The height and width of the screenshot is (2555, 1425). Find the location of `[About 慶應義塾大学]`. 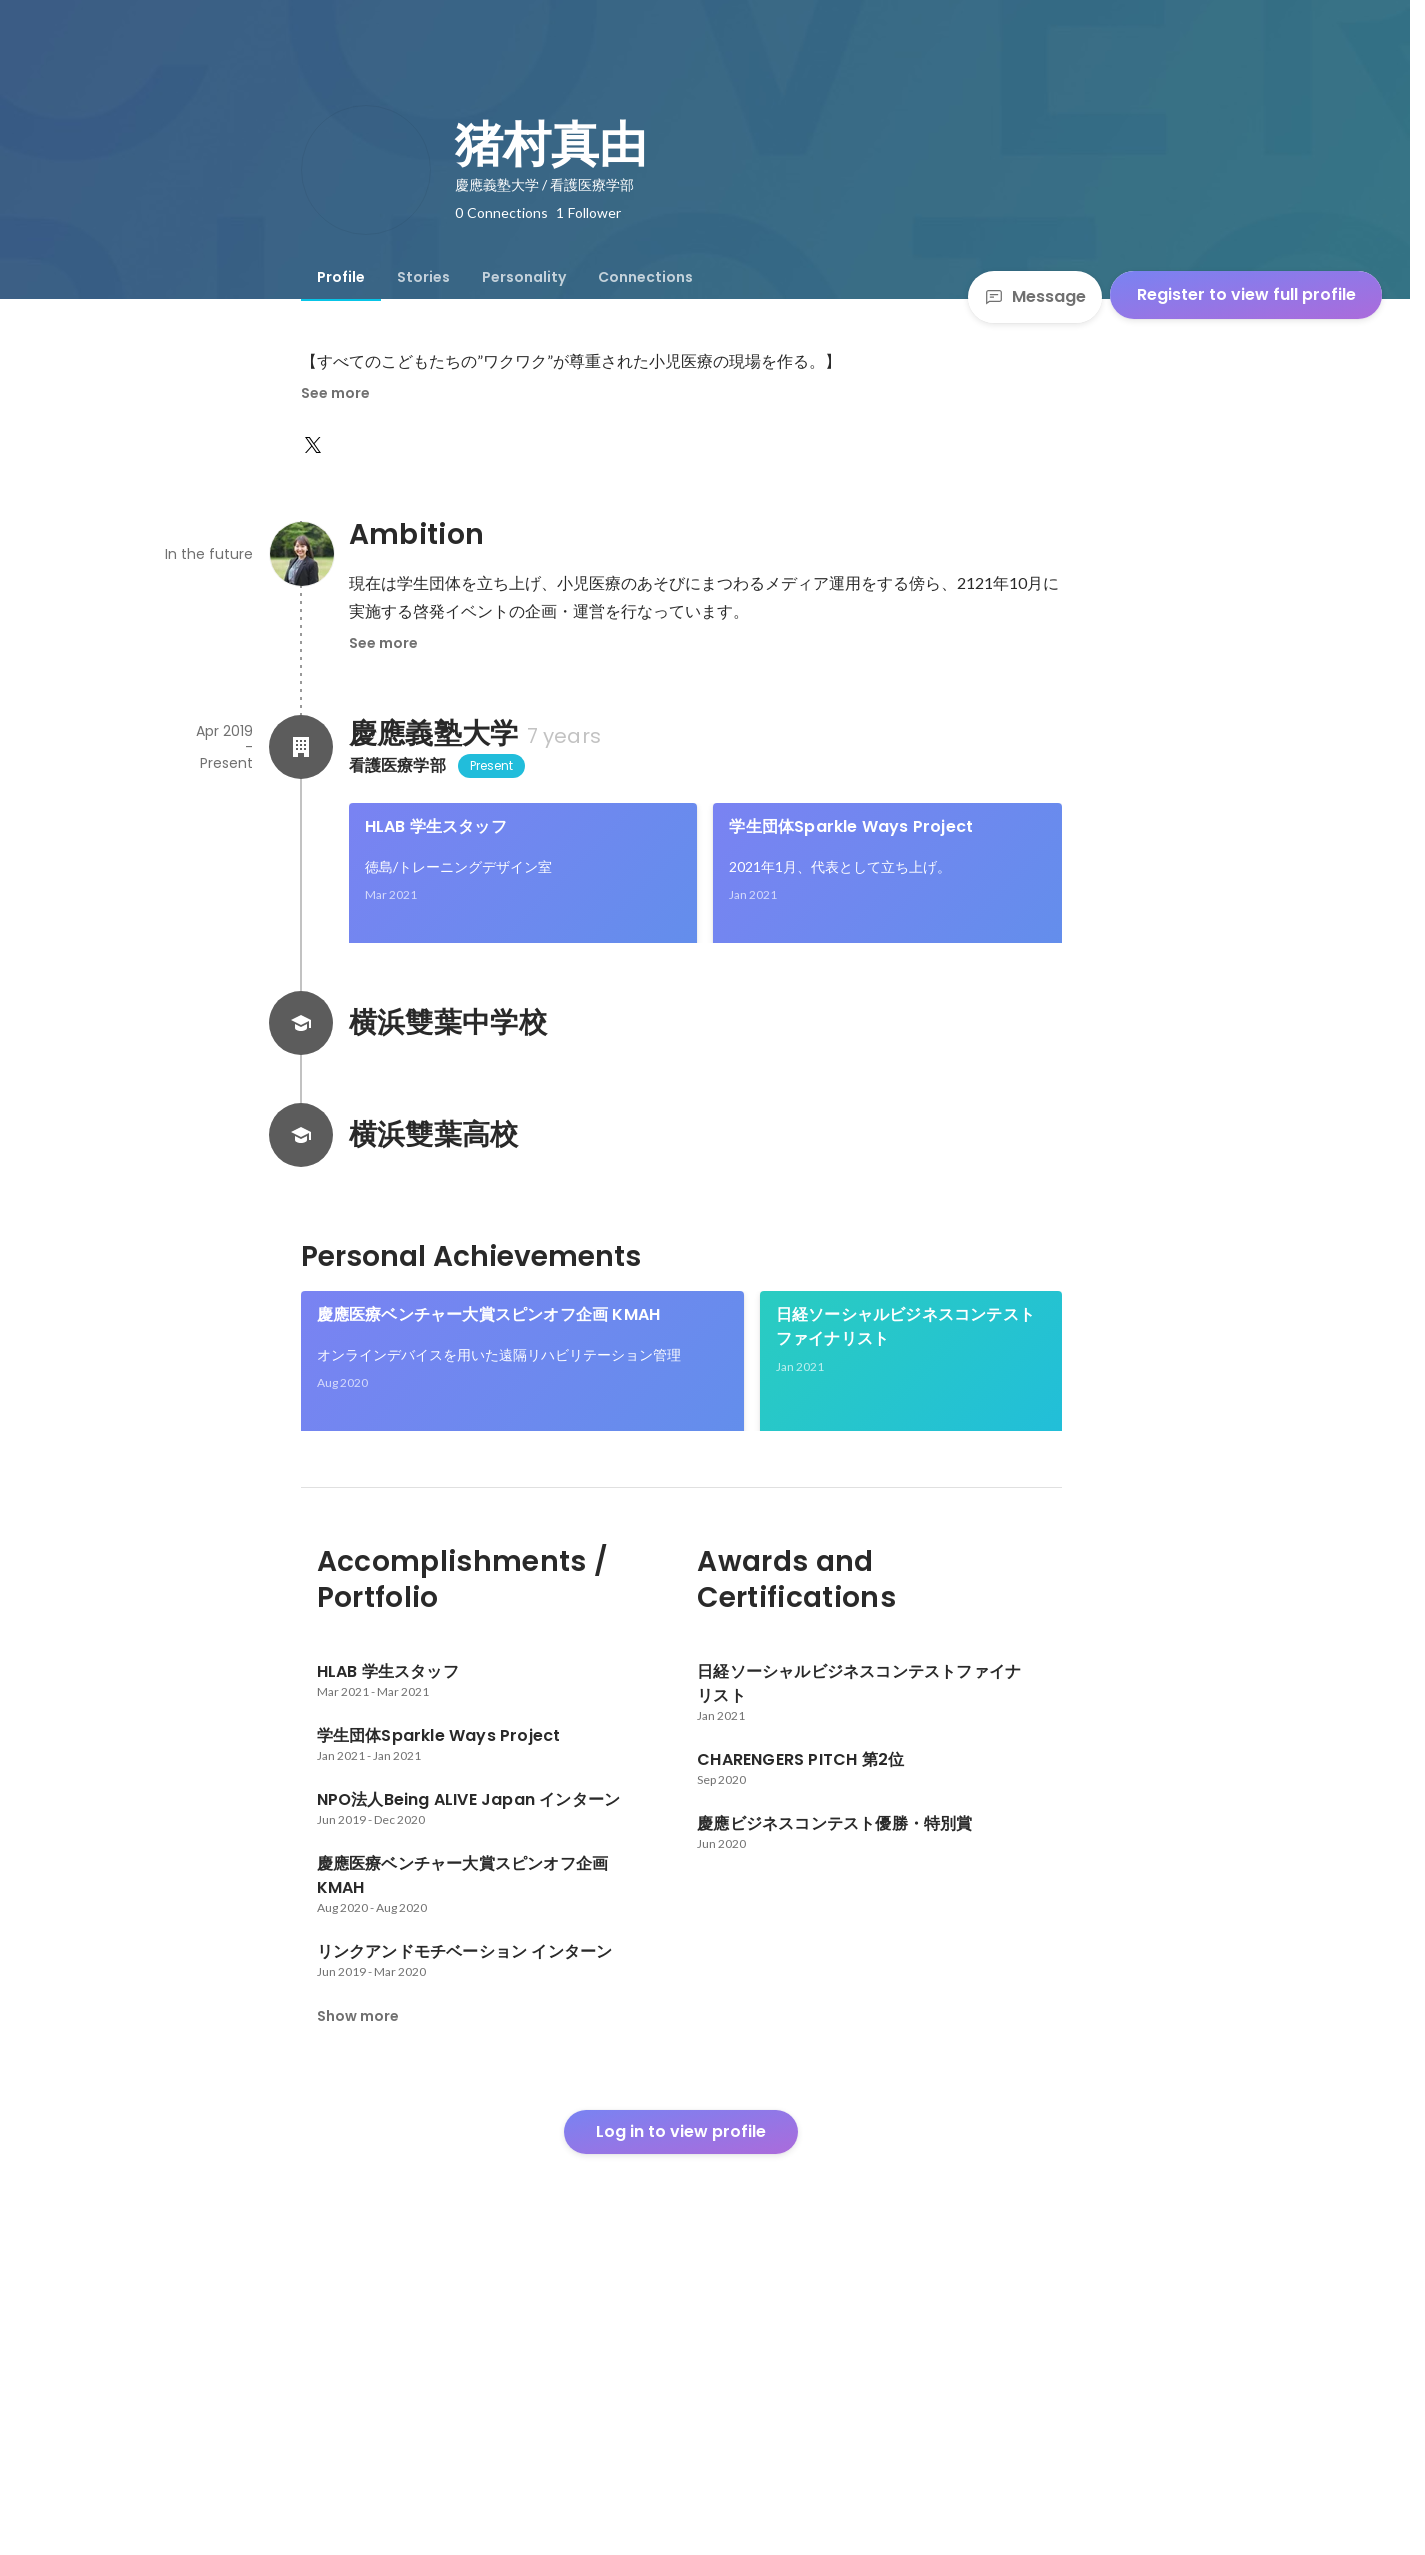

[About 慶應義塾大学] is located at coordinates (301, 747).